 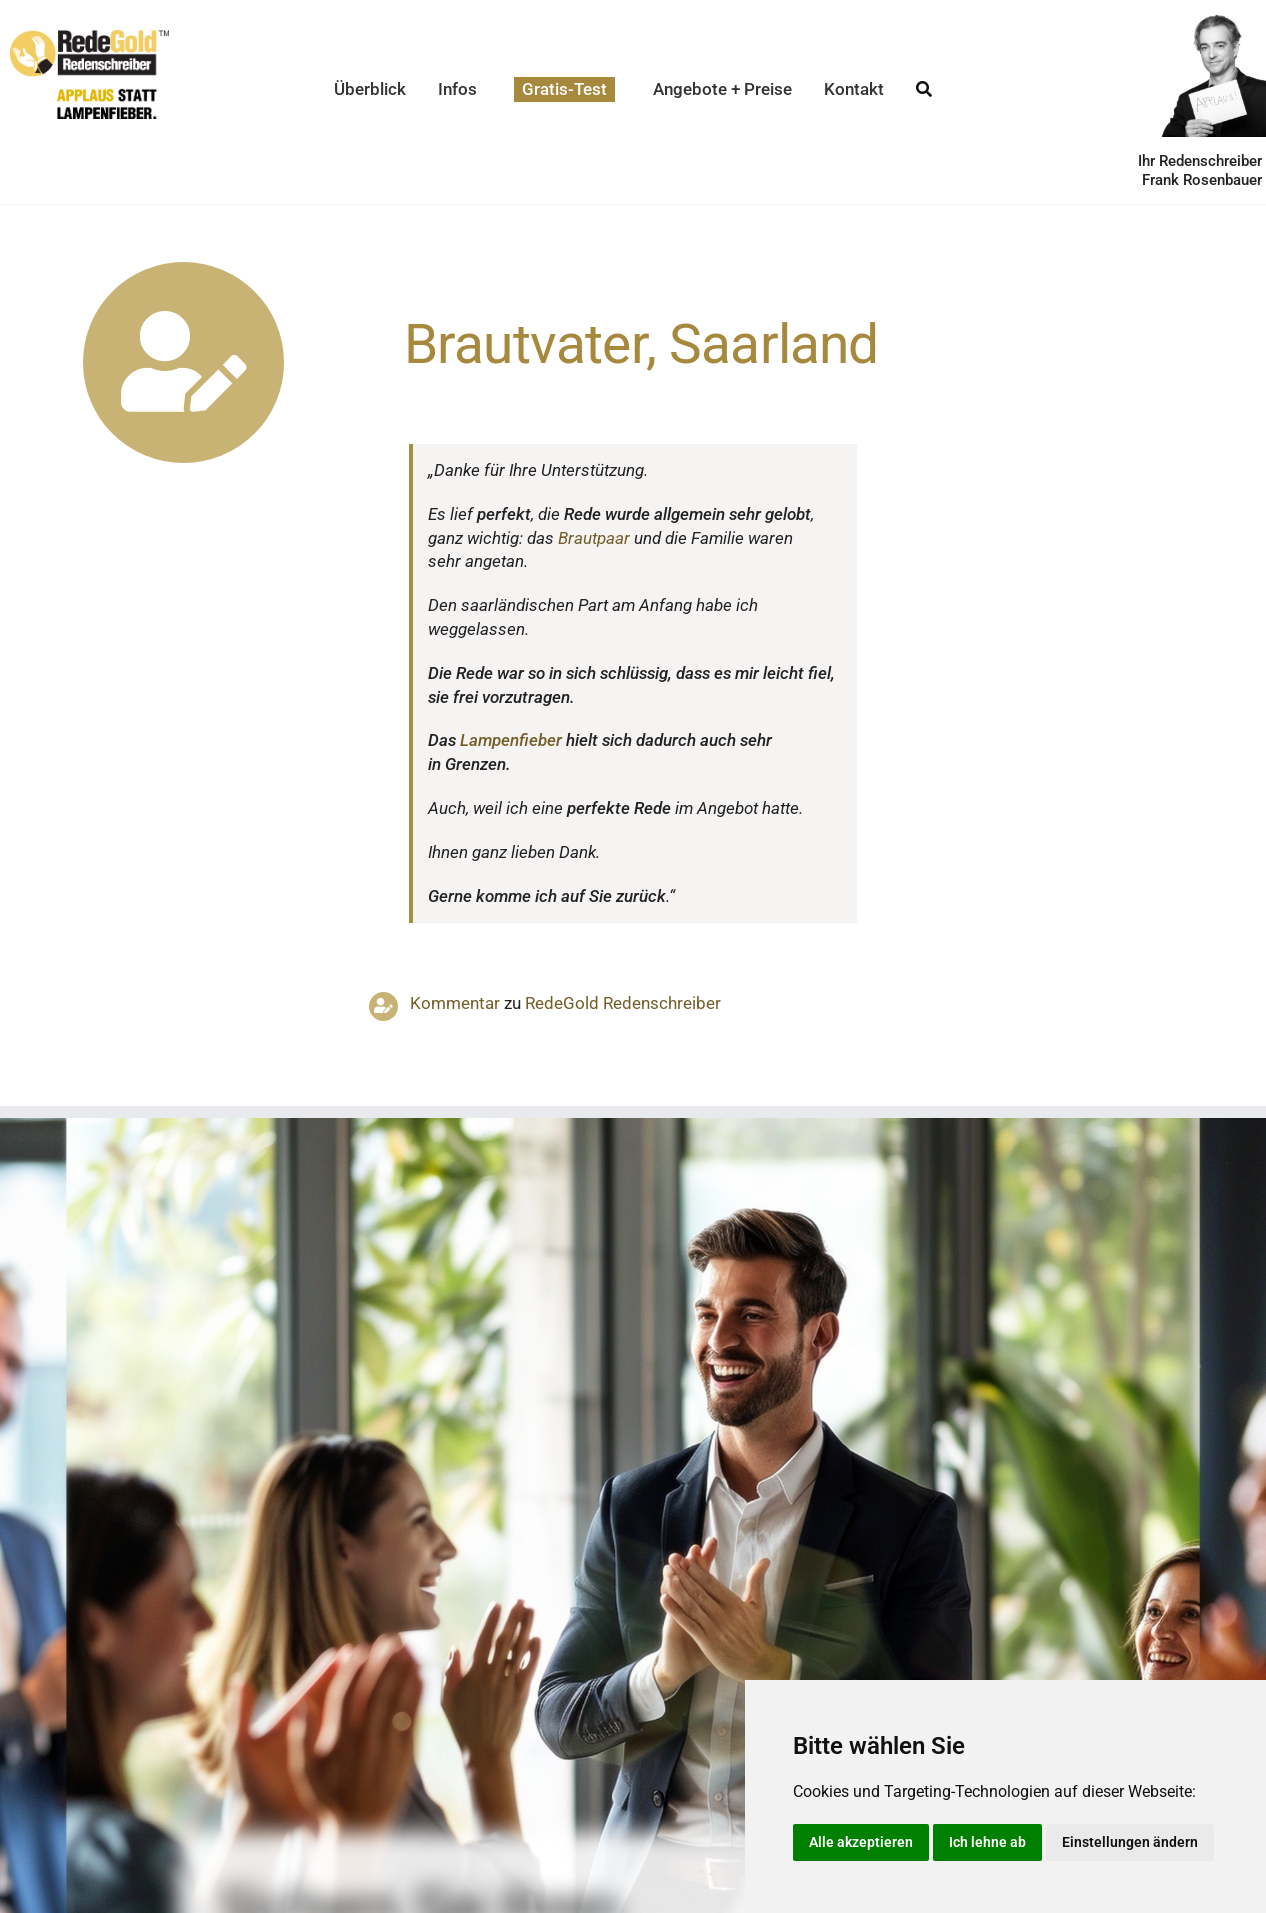 I want to click on Lampen­fieber, so click(x=511, y=740).